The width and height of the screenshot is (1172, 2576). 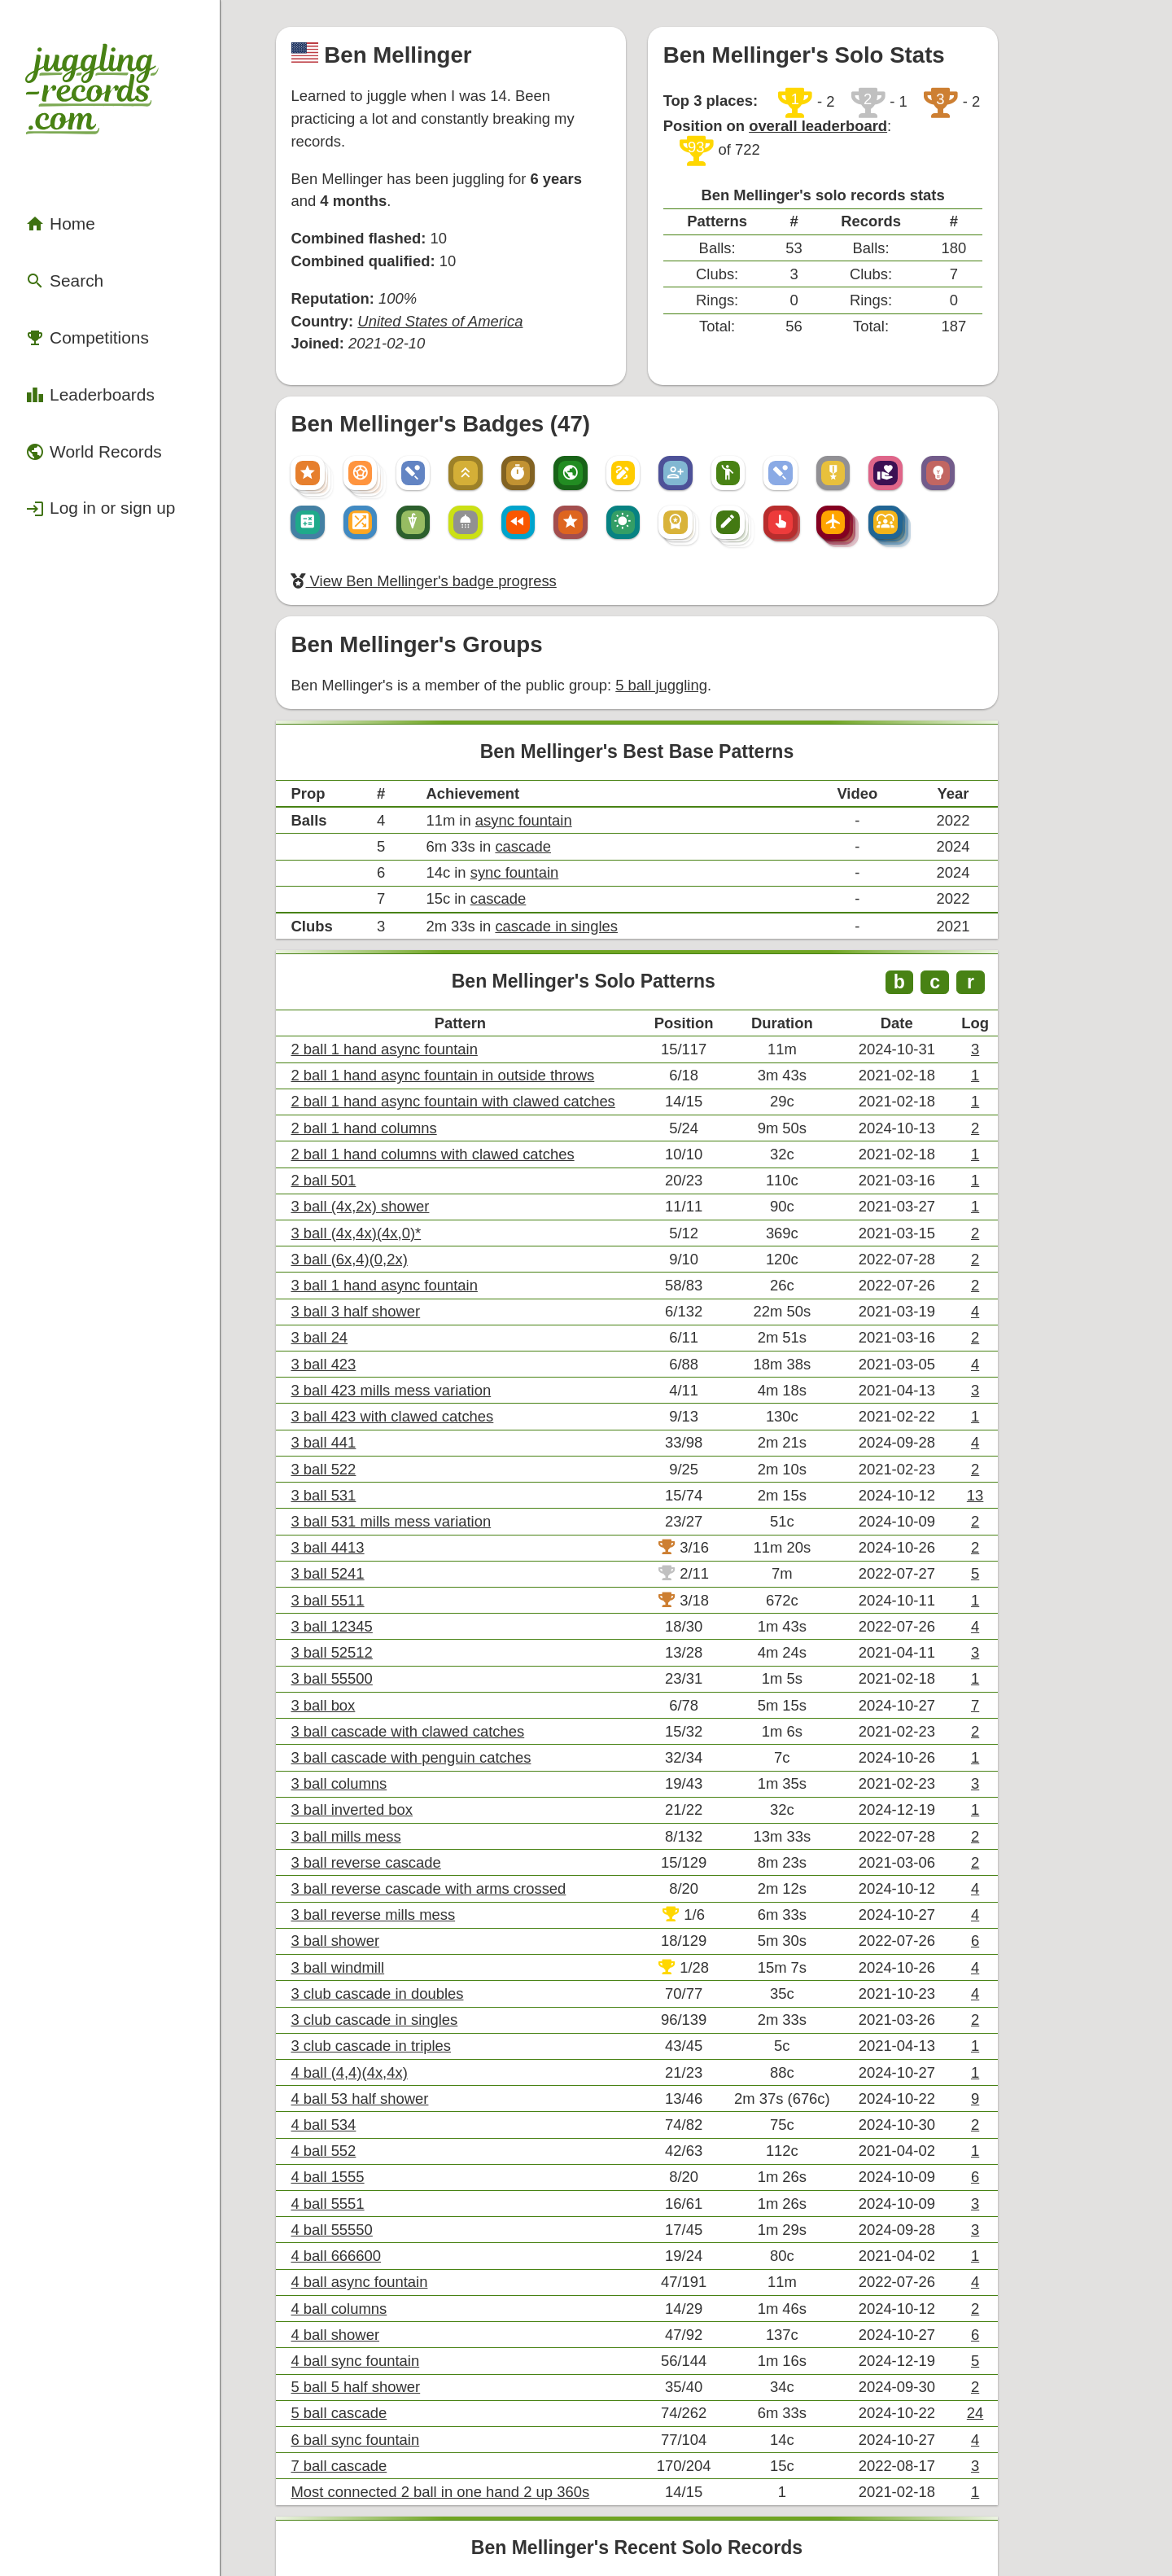 What do you see at coordinates (380, 1905) in the screenshot?
I see `4 ball columns` at bounding box center [380, 1905].